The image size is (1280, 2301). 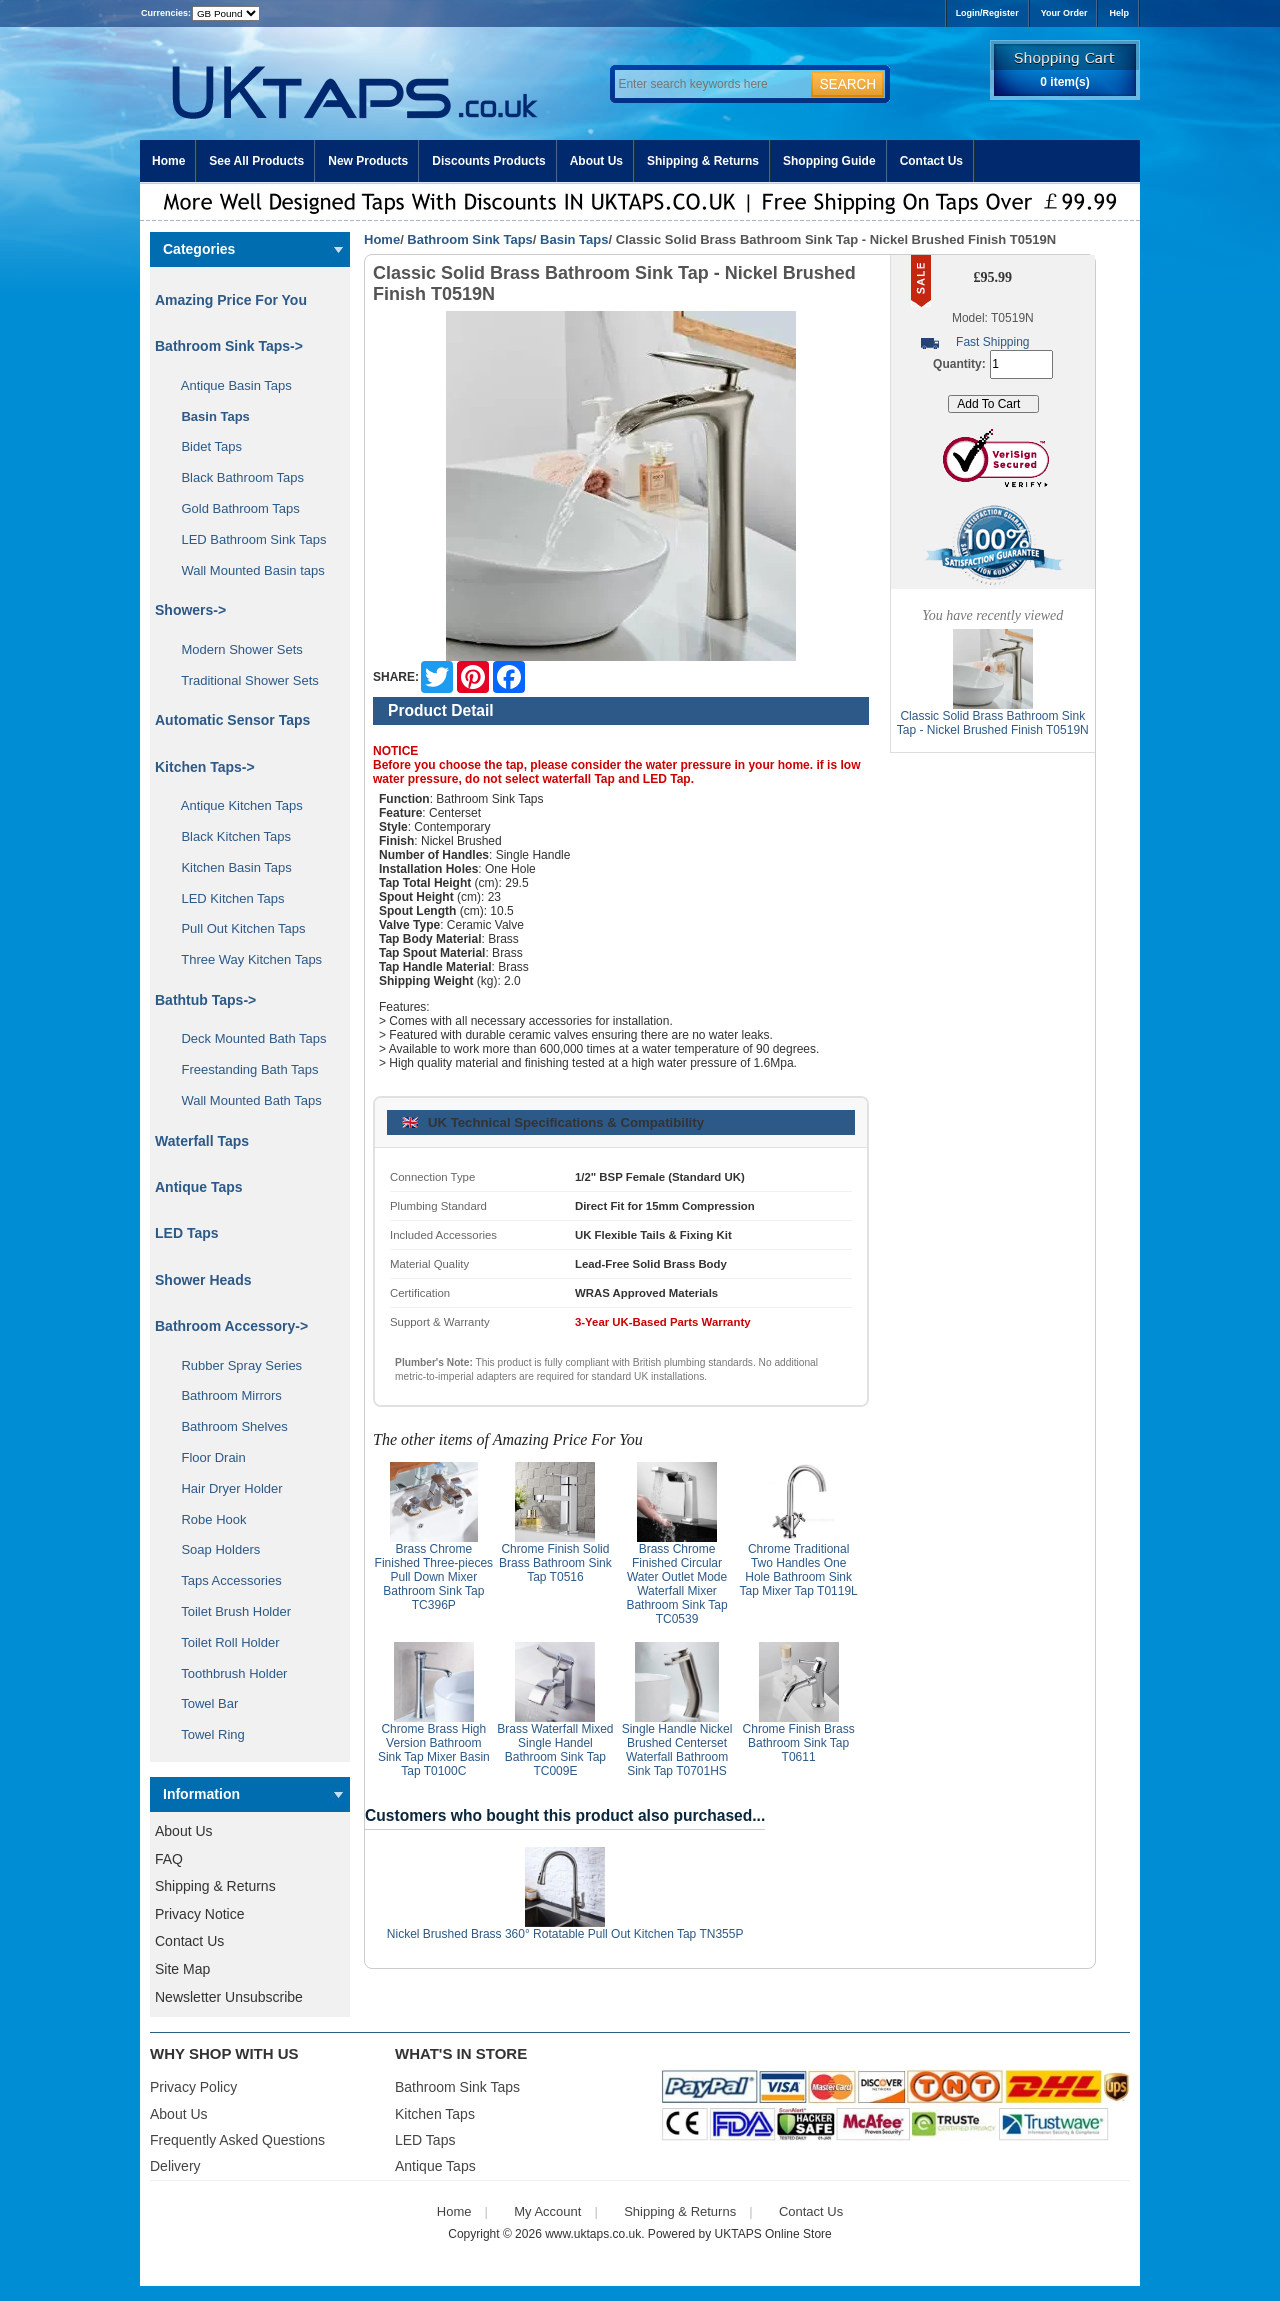 What do you see at coordinates (829, 161) in the screenshot?
I see `Shopping Guide` at bounding box center [829, 161].